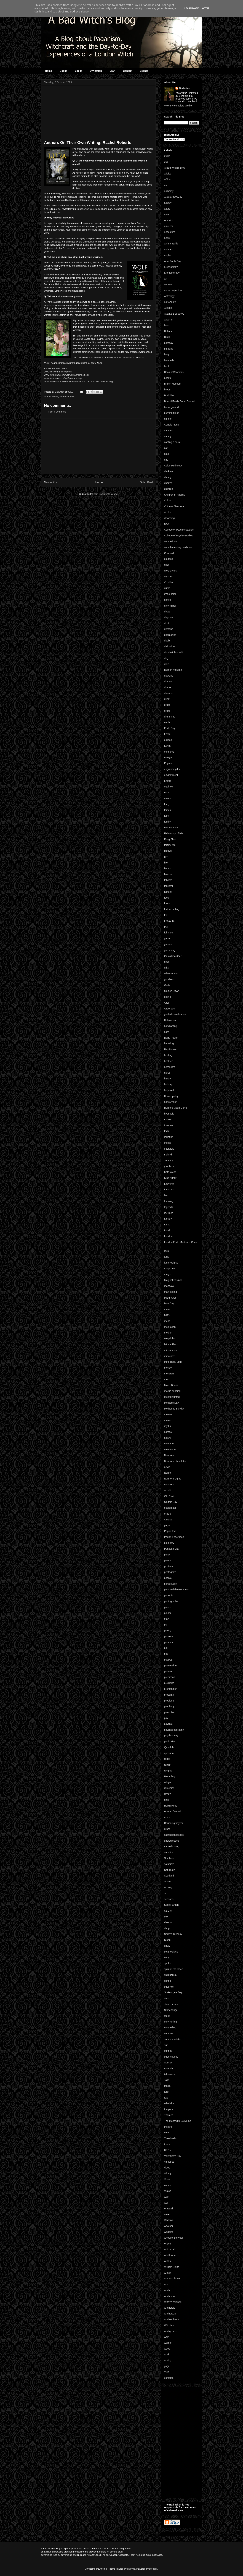  What do you see at coordinates (168, 2050) in the screenshot?
I see `sunrise` at bounding box center [168, 2050].